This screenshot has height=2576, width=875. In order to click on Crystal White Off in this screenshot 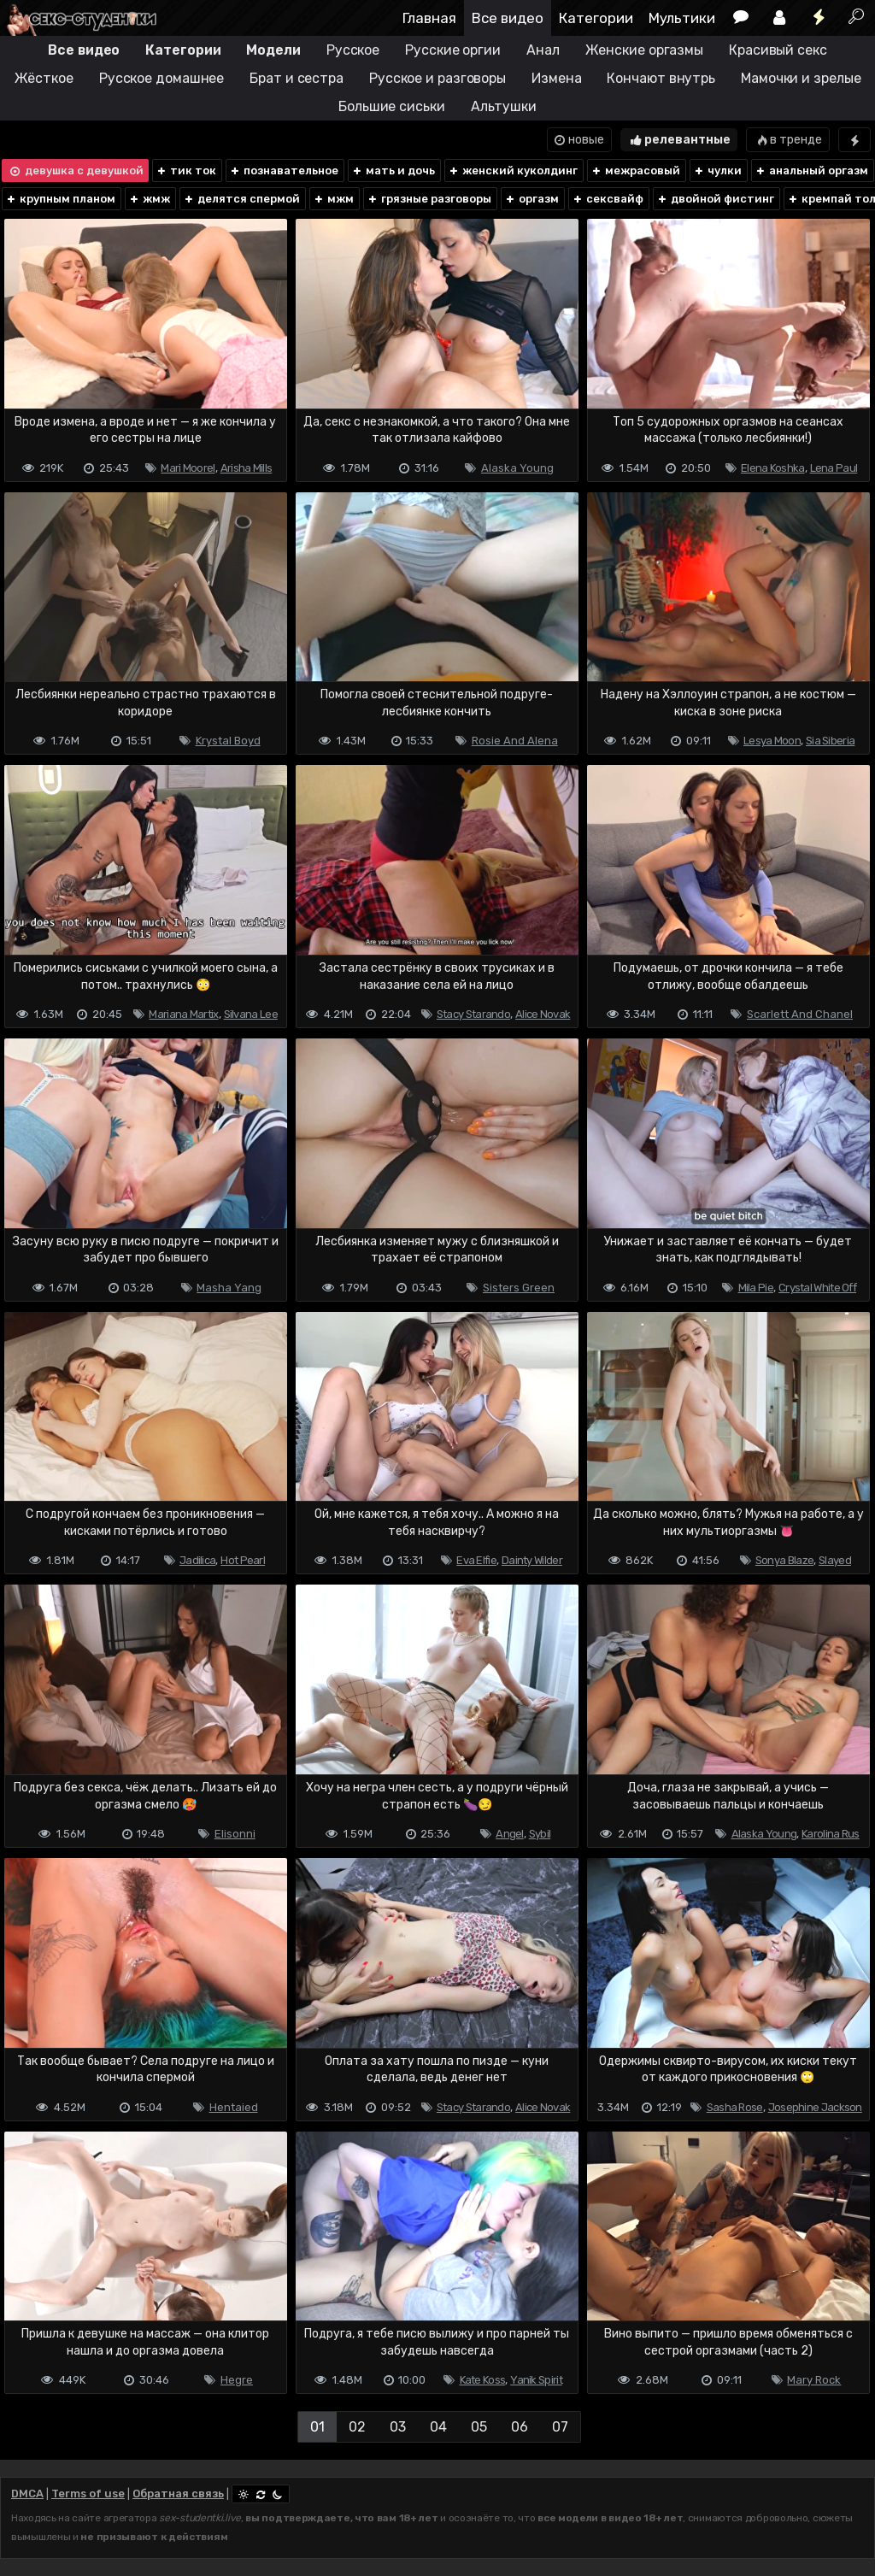, I will do `click(817, 1287)`.